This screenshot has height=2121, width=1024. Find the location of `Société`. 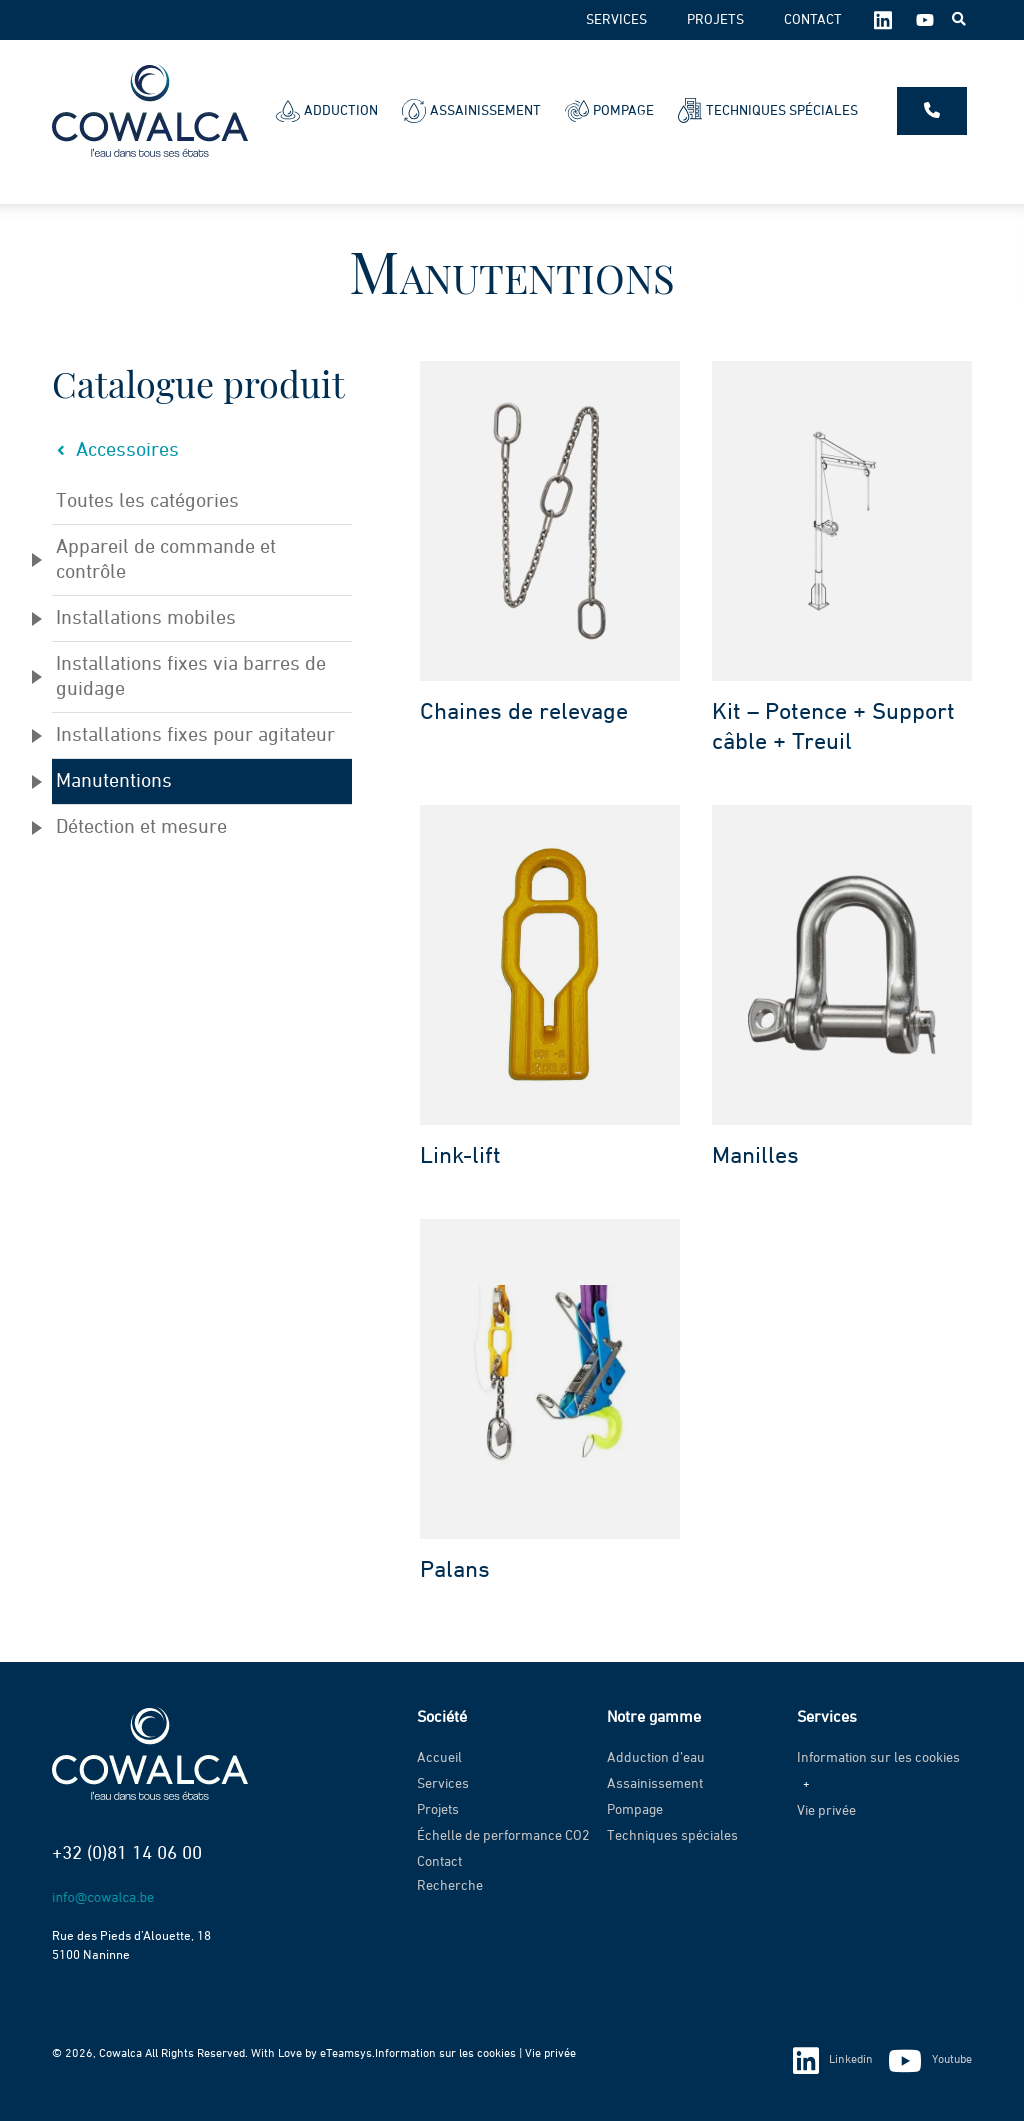

Société is located at coordinates (442, 1718).